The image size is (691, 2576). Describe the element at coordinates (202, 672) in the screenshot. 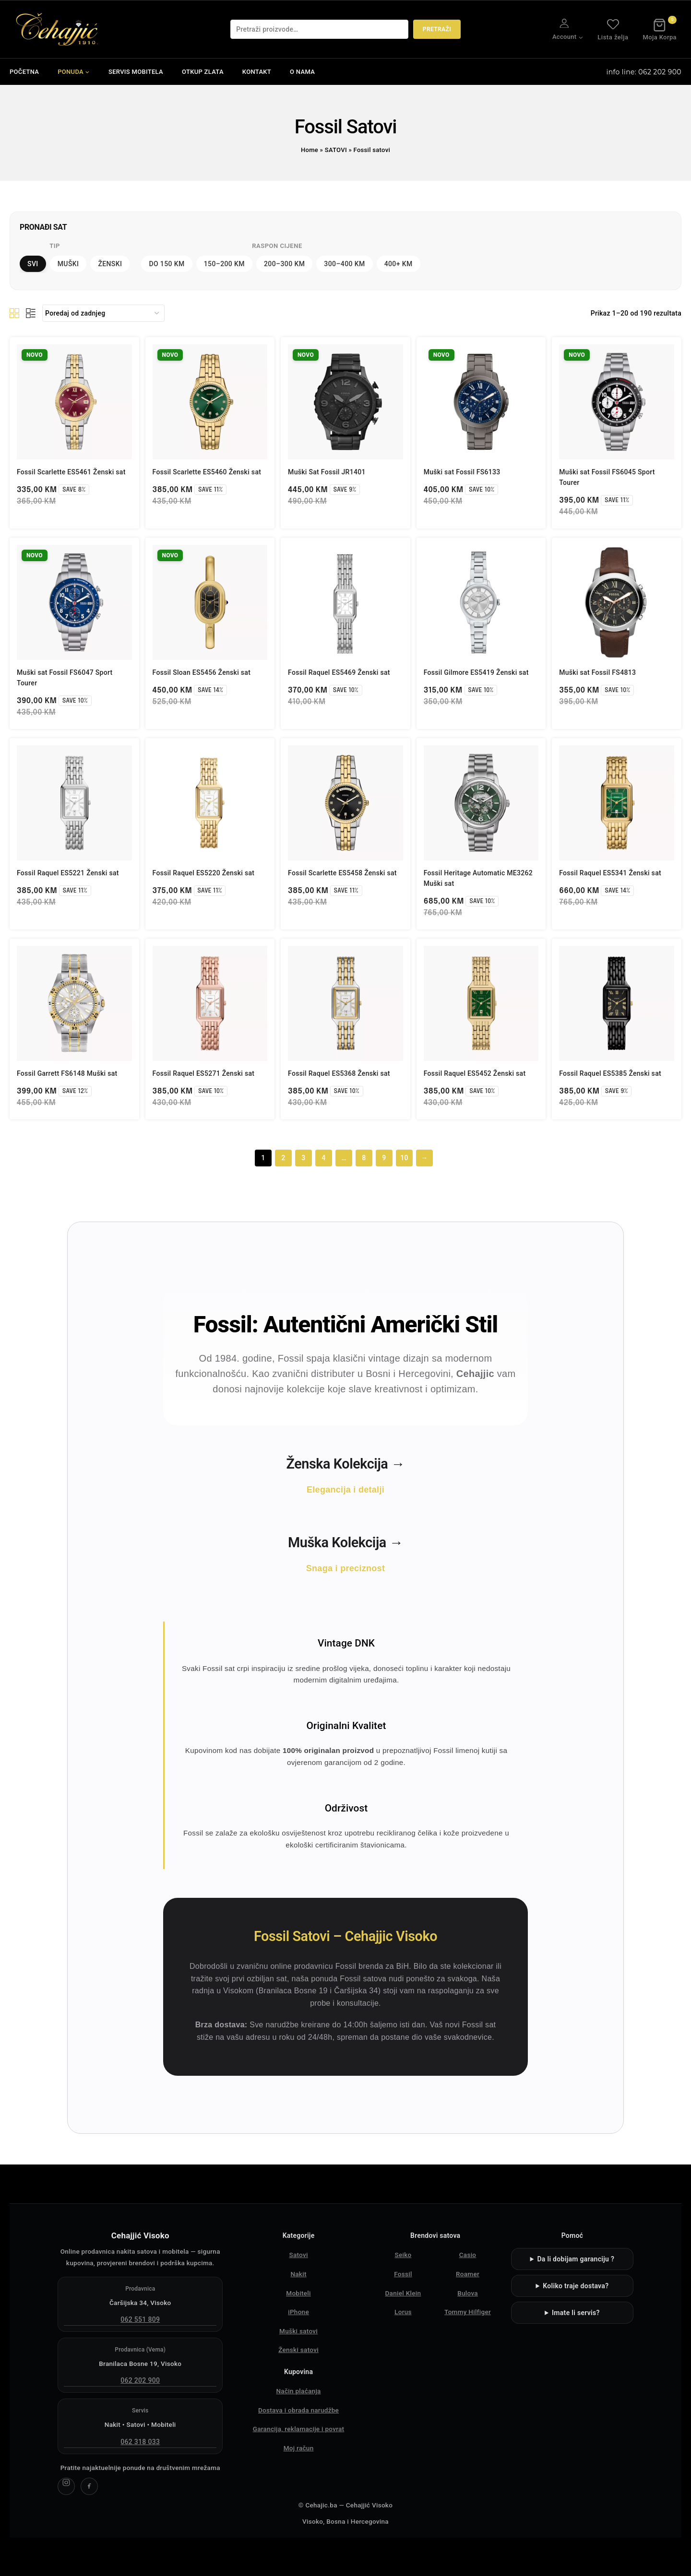

I see `Fossil Sloan ES5456 Ženski sat` at that location.